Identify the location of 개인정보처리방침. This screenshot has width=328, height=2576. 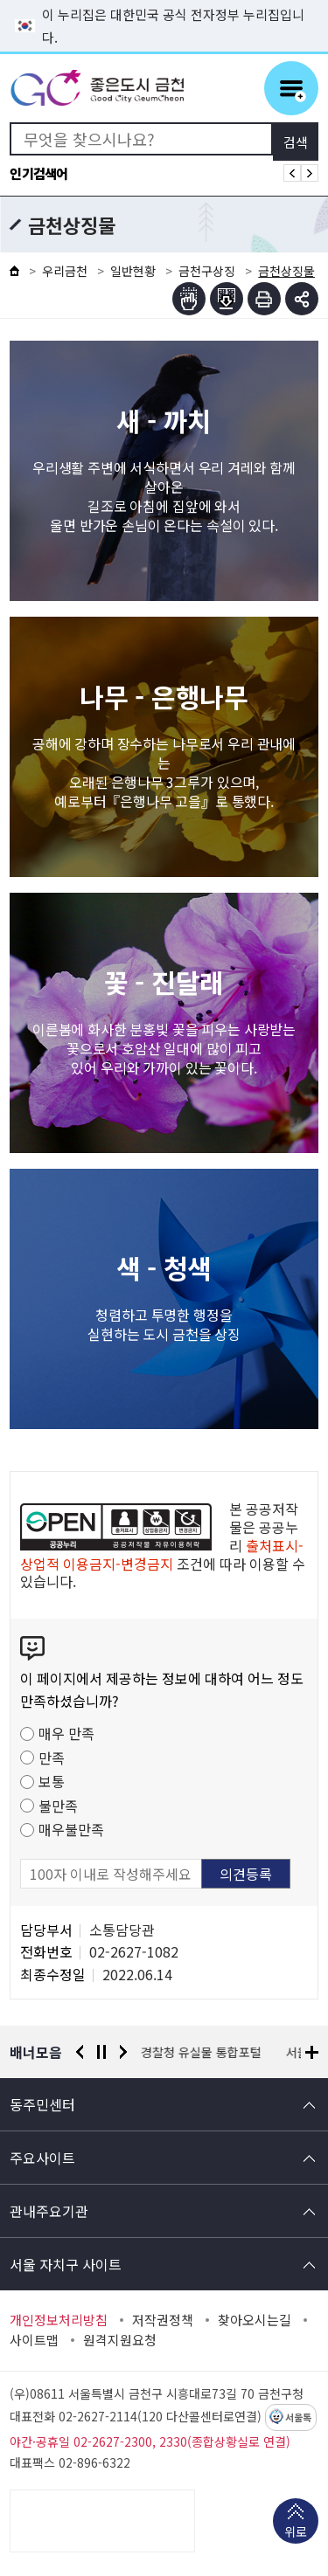
(59, 2320).